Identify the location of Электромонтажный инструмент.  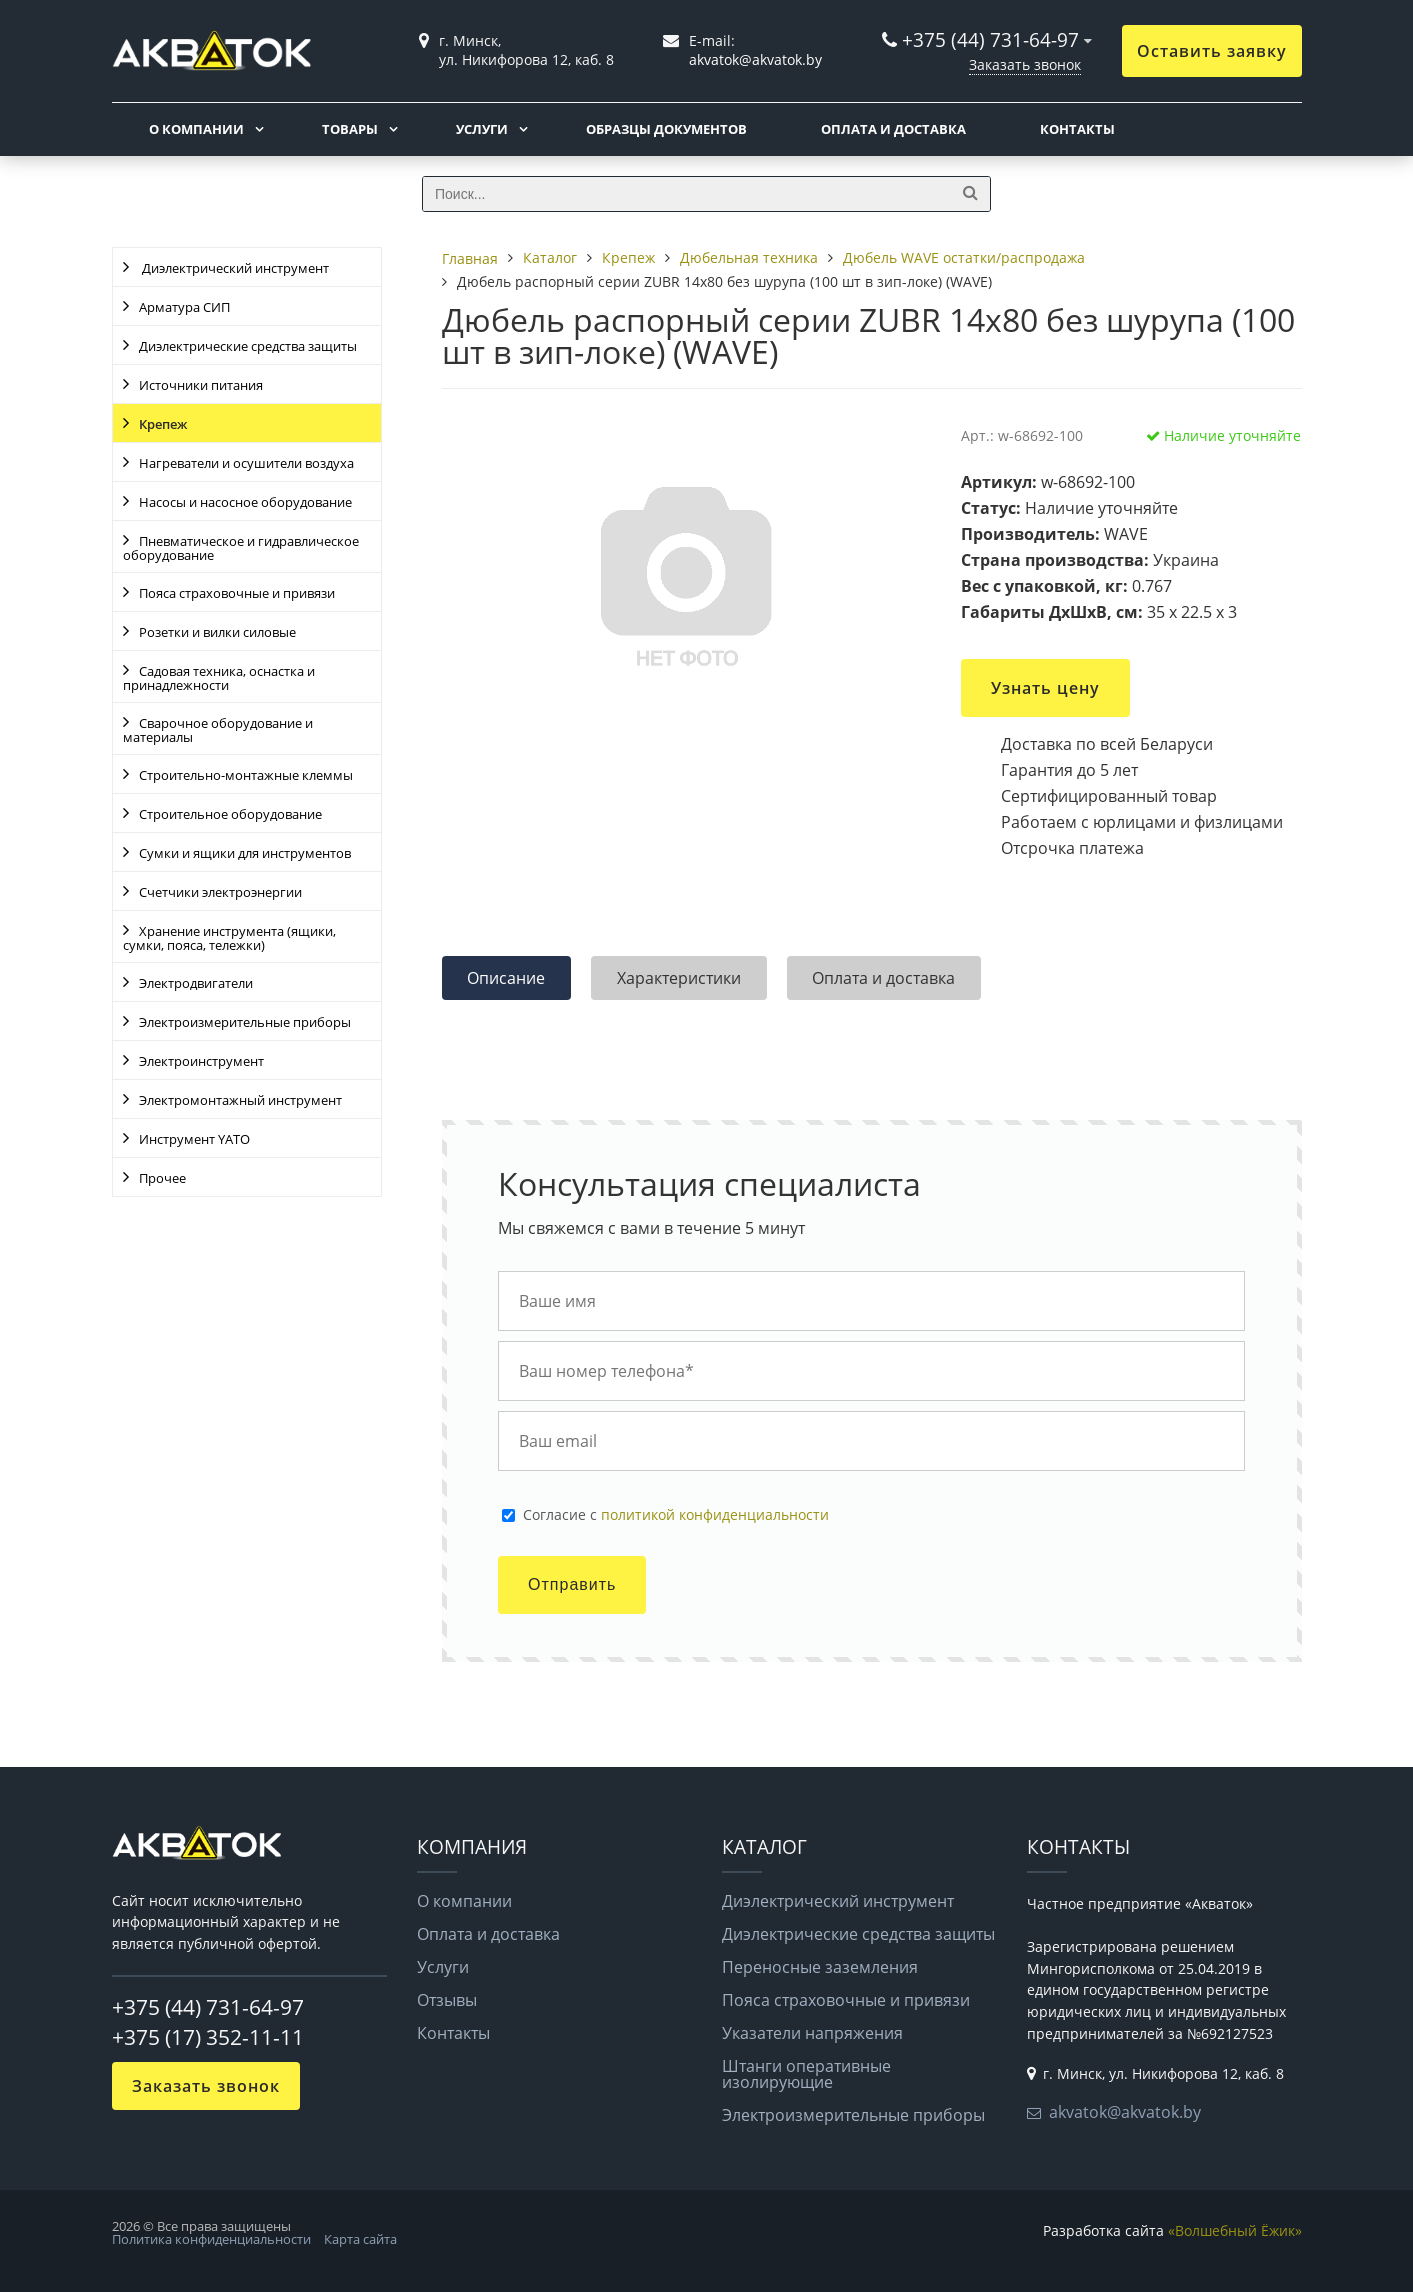
(240, 1100).